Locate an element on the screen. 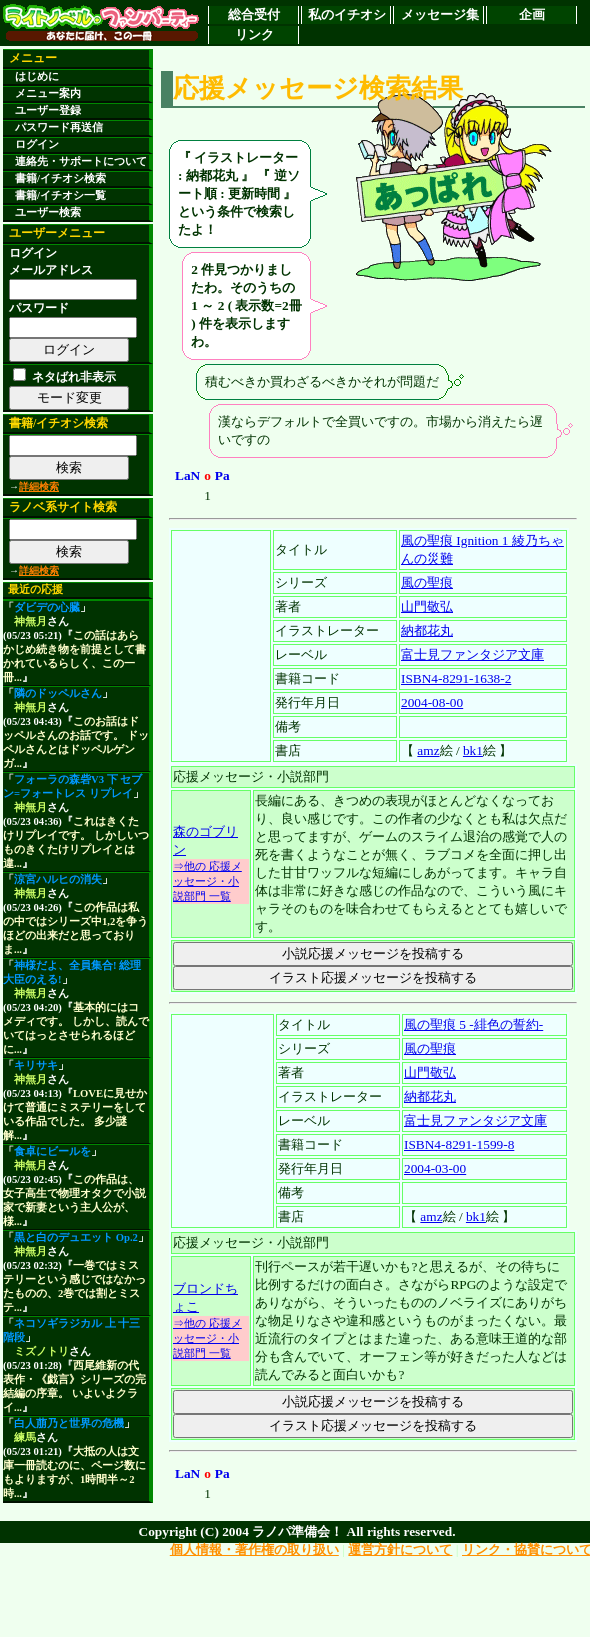 The height and width of the screenshot is (1637, 590). ミズノトリ is located at coordinates (41, 1351).